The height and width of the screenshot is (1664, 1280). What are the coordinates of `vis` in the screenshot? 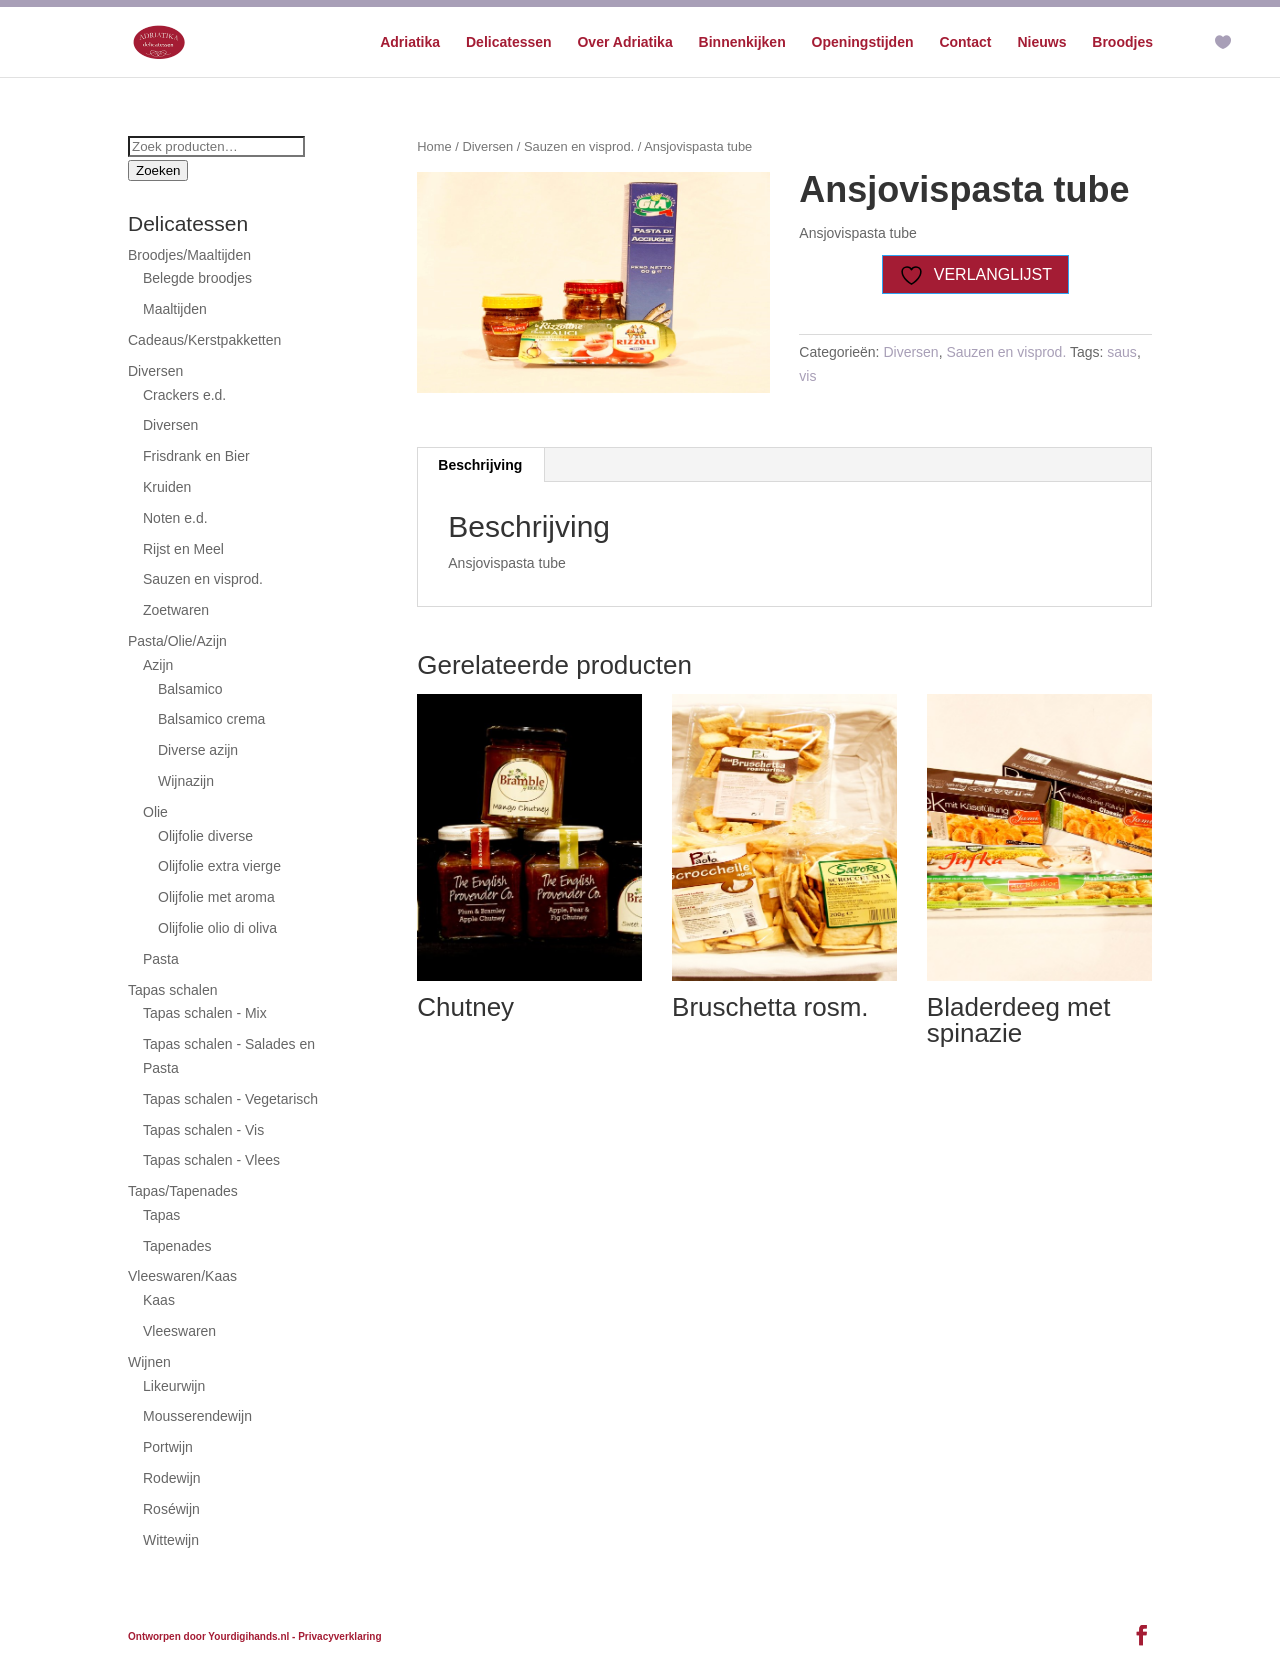 It's located at (807, 376).